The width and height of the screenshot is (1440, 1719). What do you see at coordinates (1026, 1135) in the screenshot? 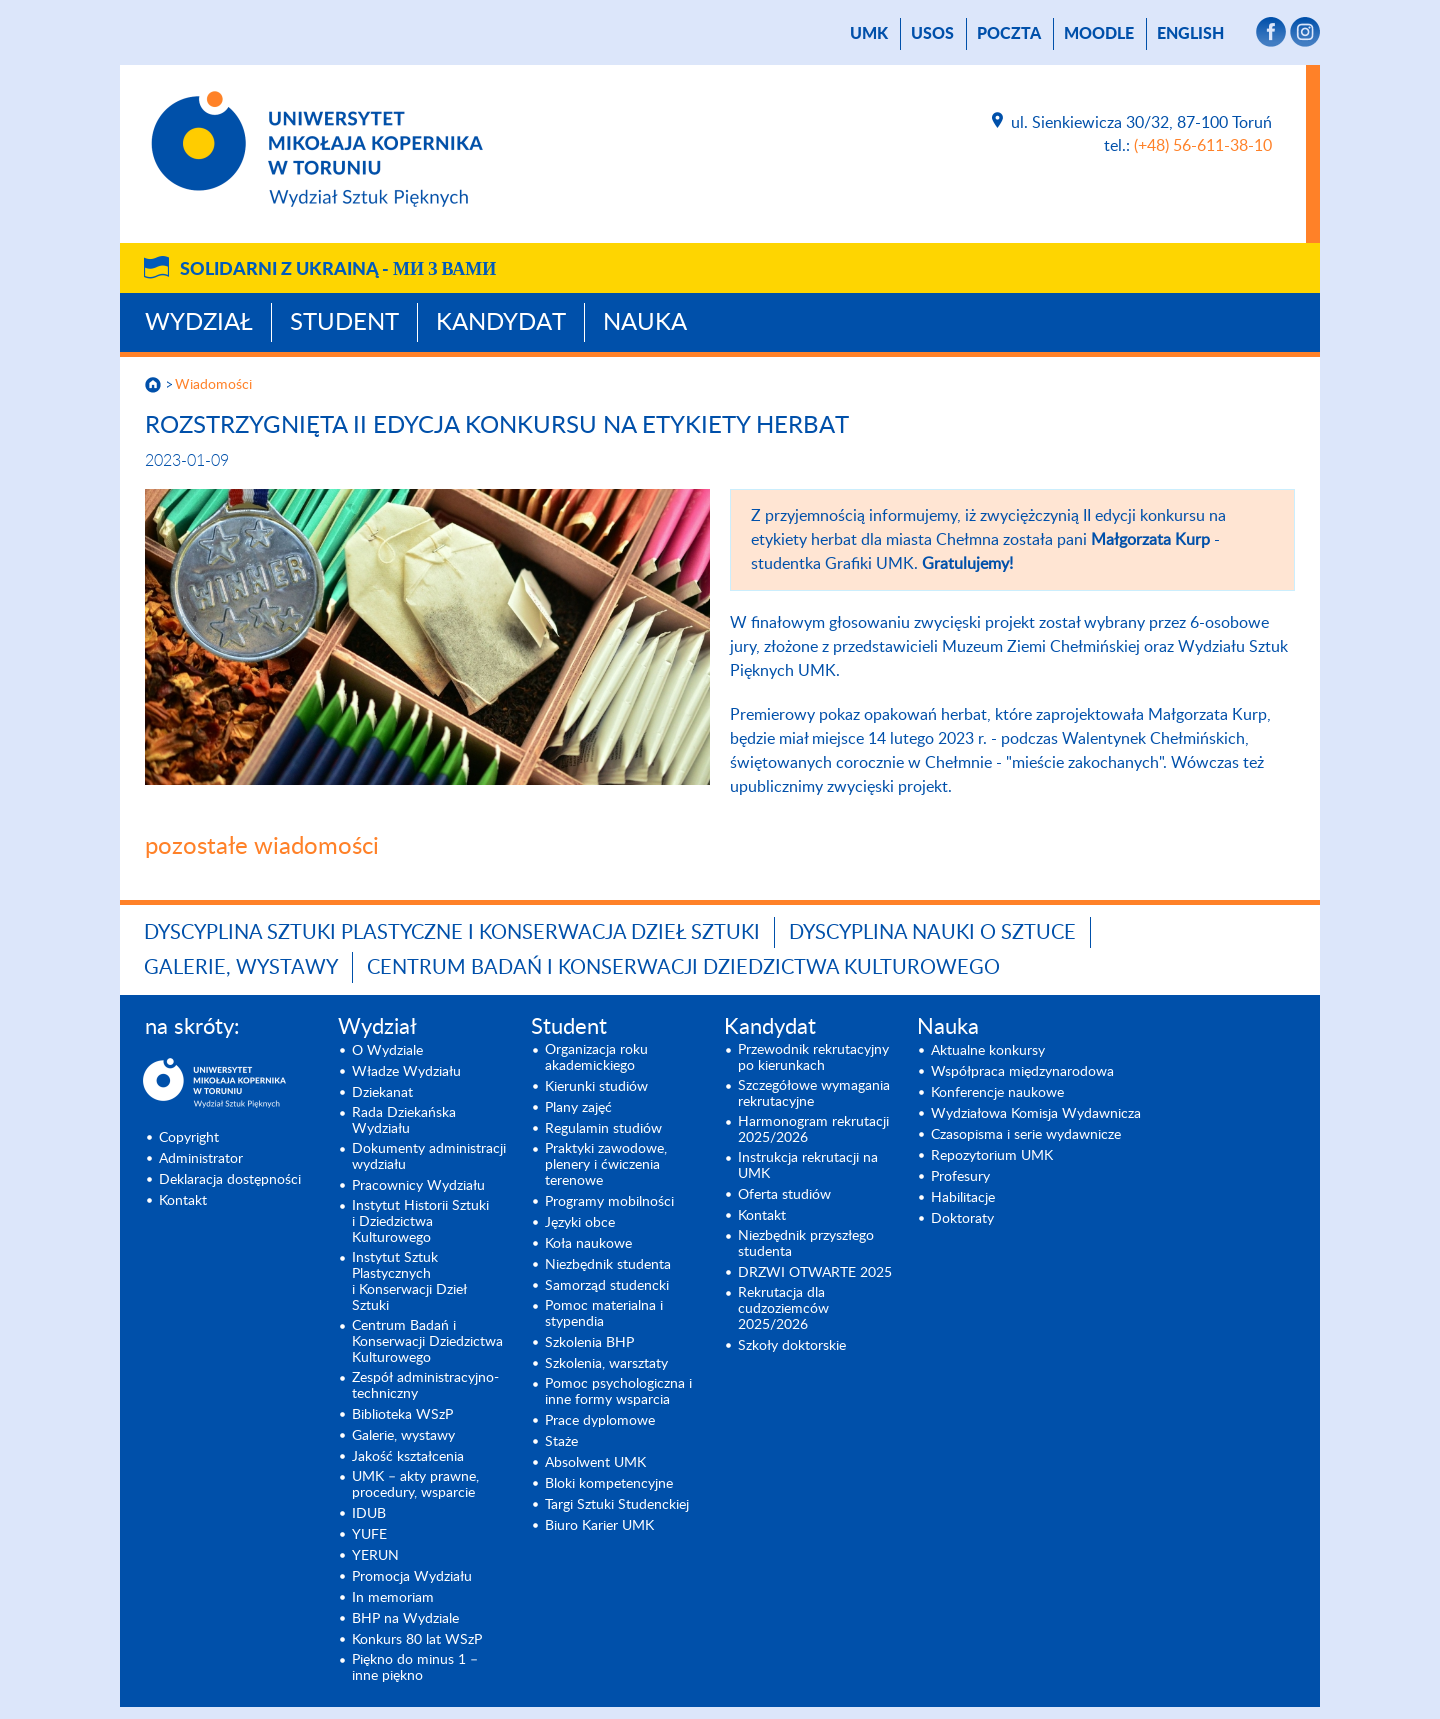
I see `Czasopisma i serie wydawnicze` at bounding box center [1026, 1135].